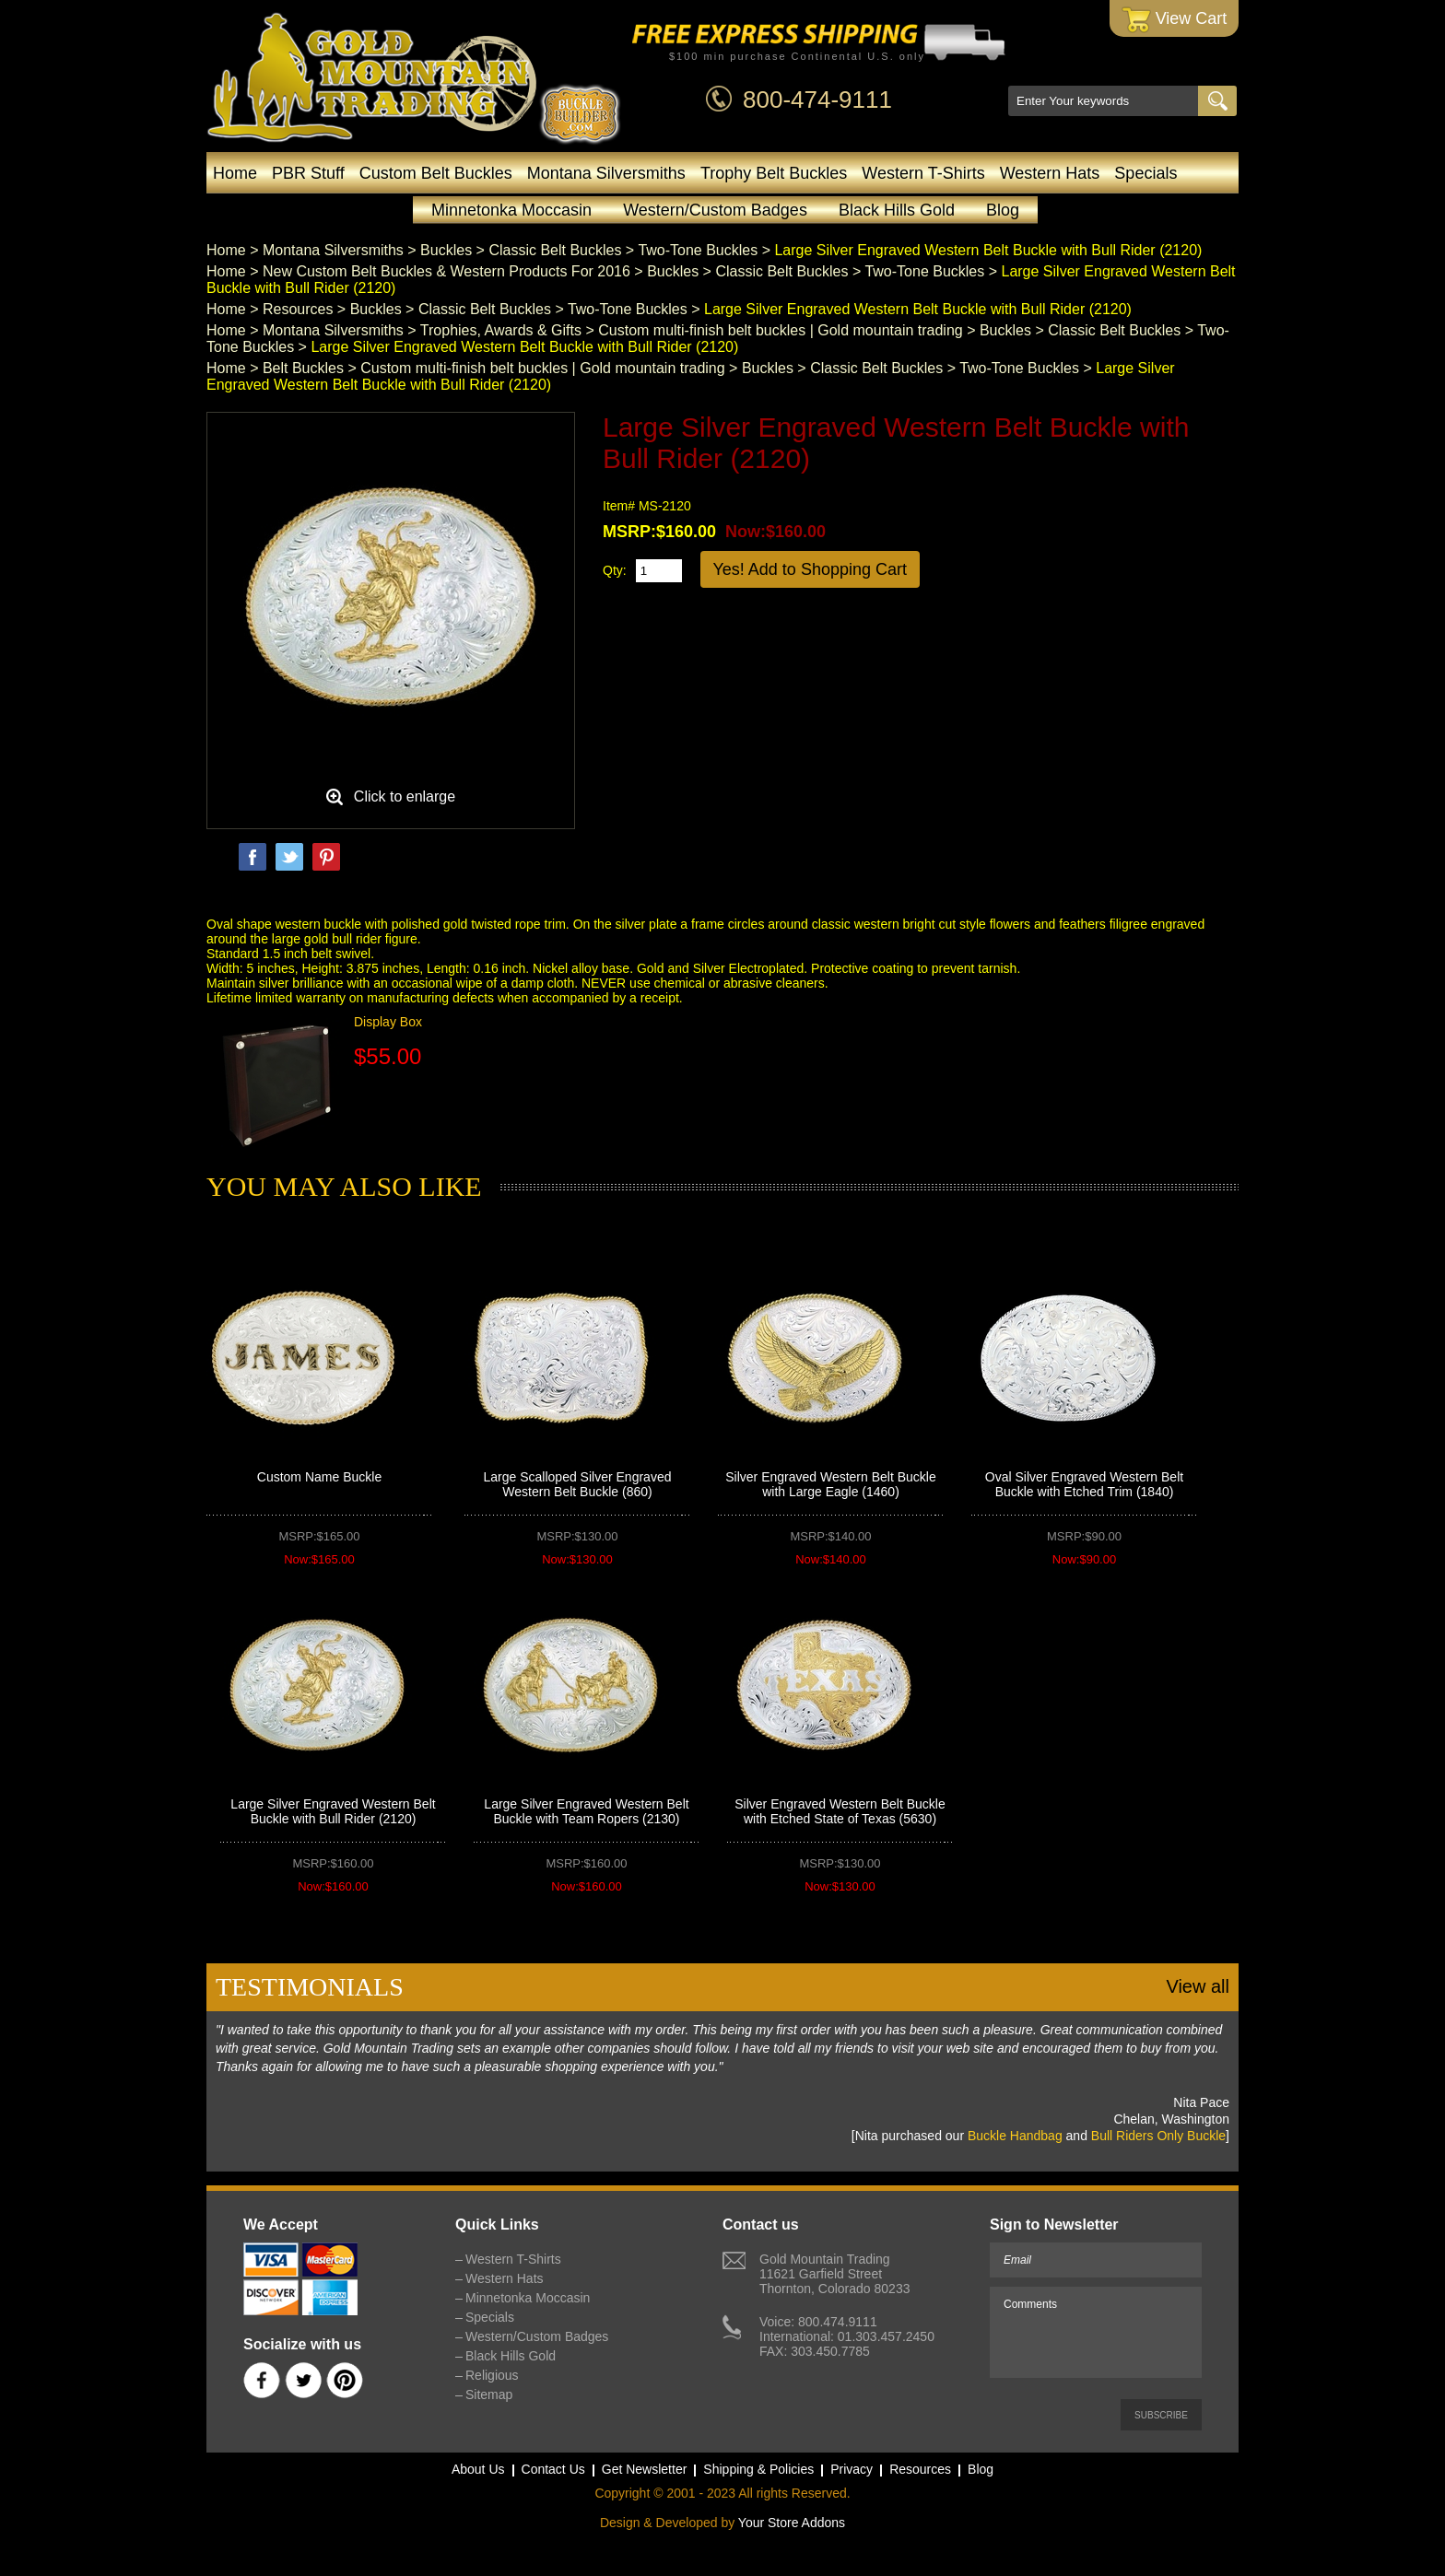 The height and width of the screenshot is (2576, 1445). What do you see at coordinates (1158, 2135) in the screenshot?
I see `Bull Riders Only Buckle` at bounding box center [1158, 2135].